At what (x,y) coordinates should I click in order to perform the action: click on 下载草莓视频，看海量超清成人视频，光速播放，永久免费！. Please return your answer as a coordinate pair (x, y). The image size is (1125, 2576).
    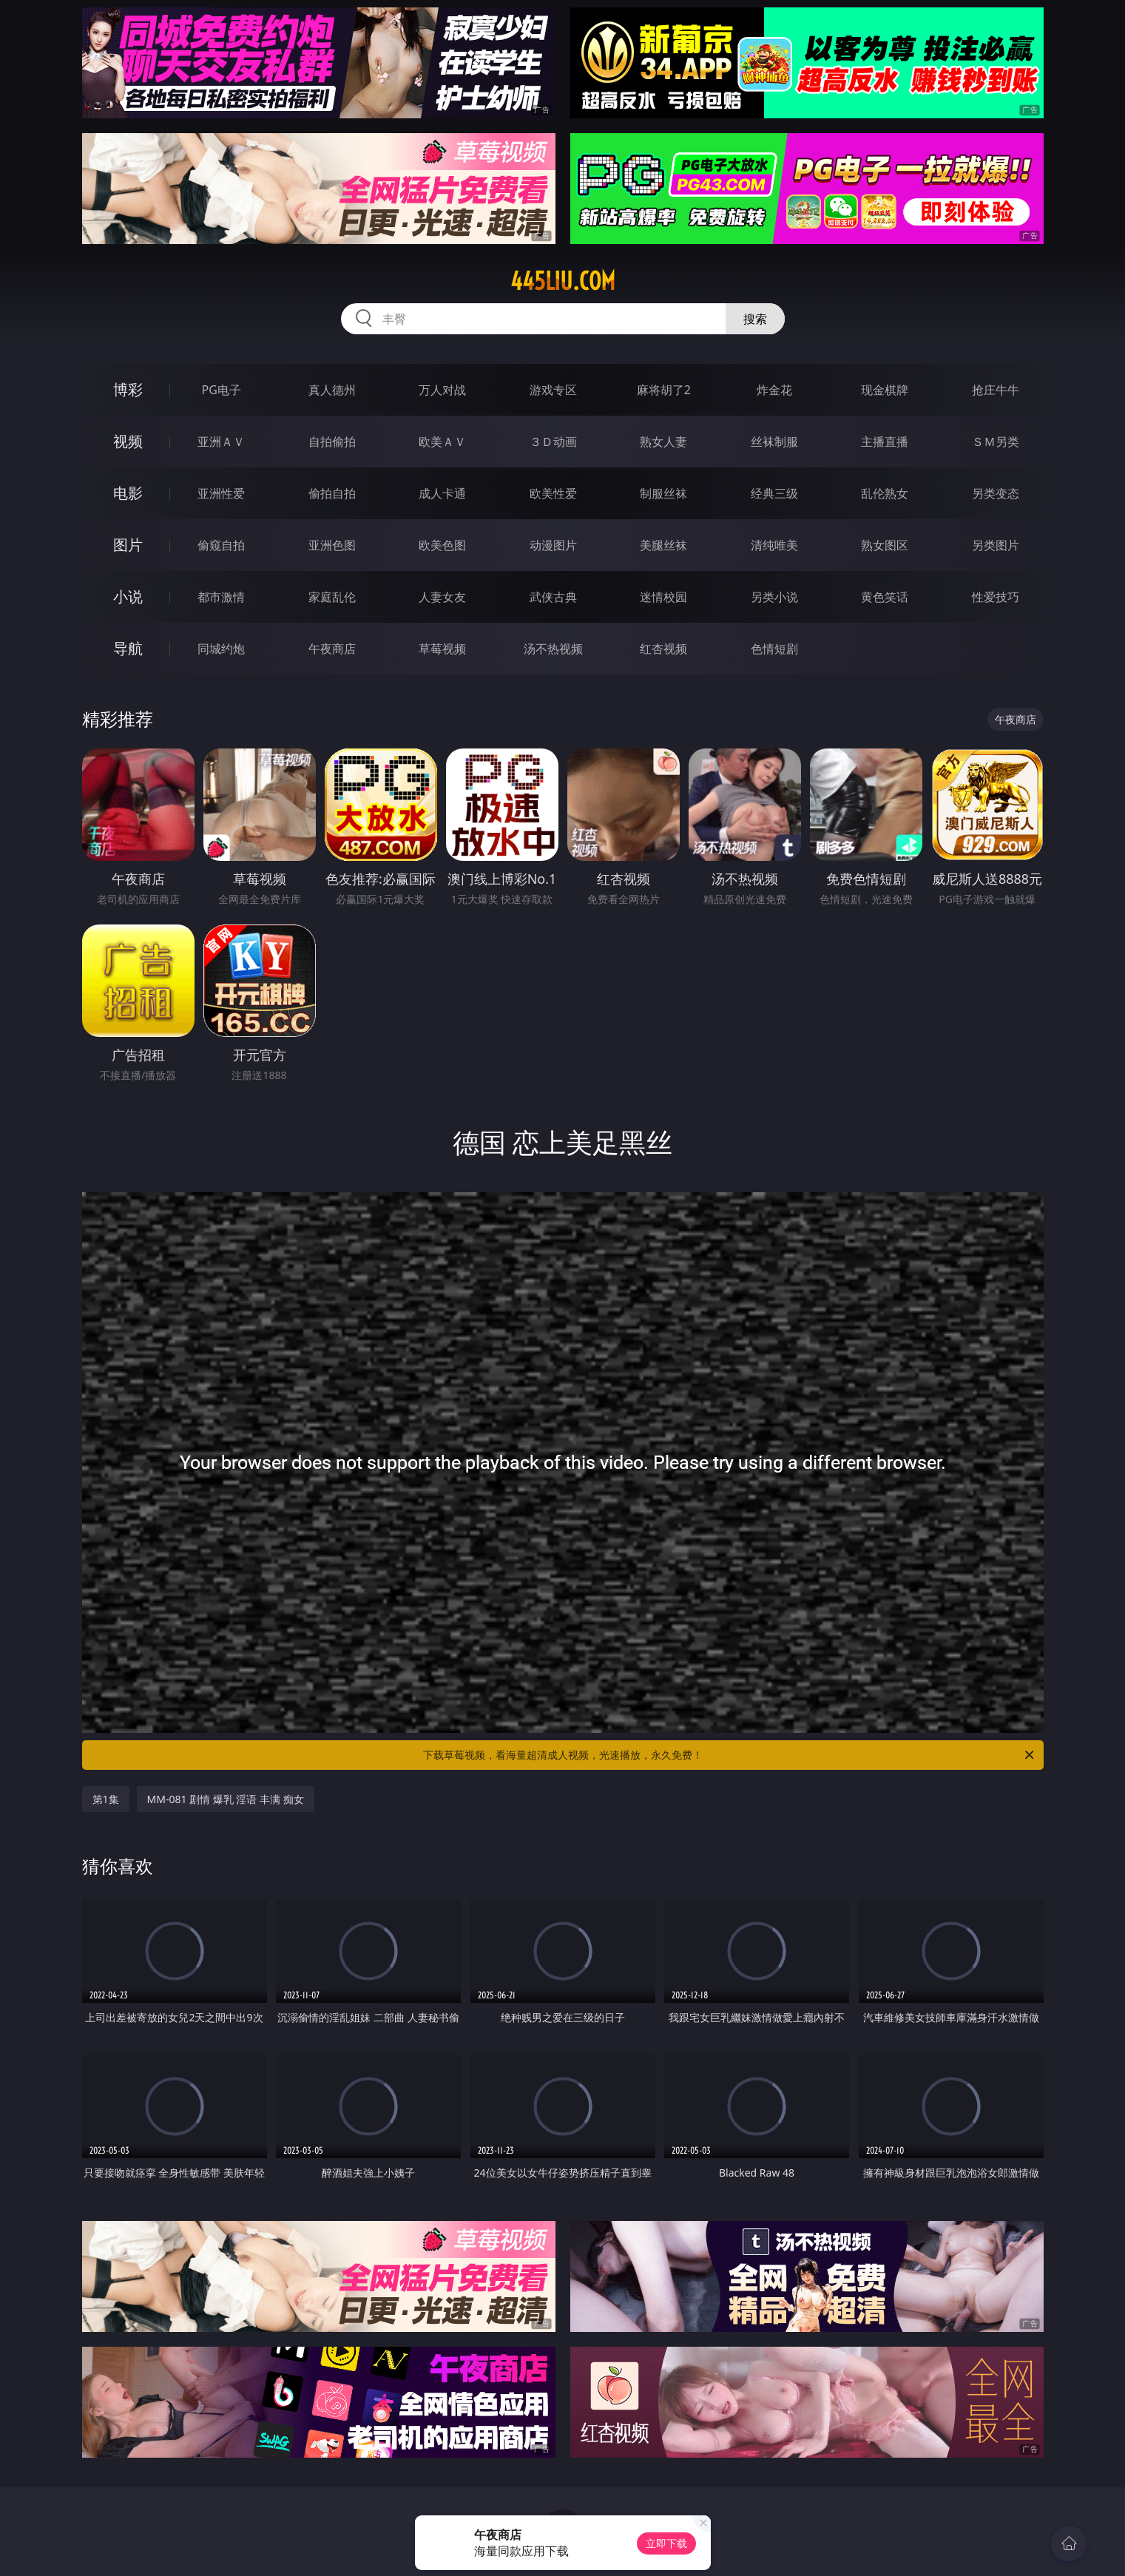
    Looking at the image, I should click on (729, 1755).